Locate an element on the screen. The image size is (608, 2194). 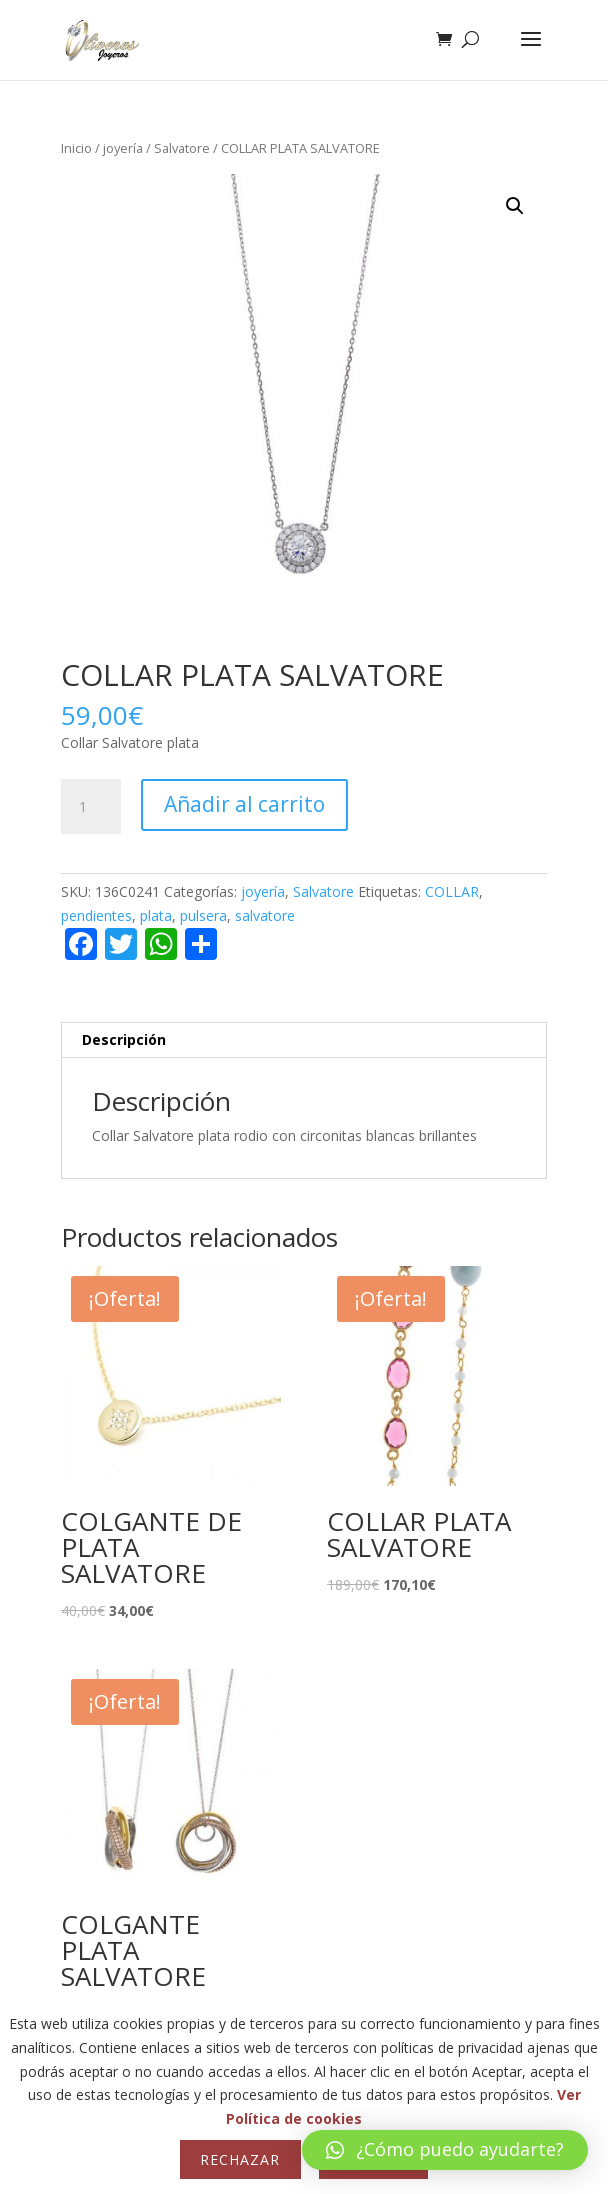
Inicio is located at coordinates (76, 148).